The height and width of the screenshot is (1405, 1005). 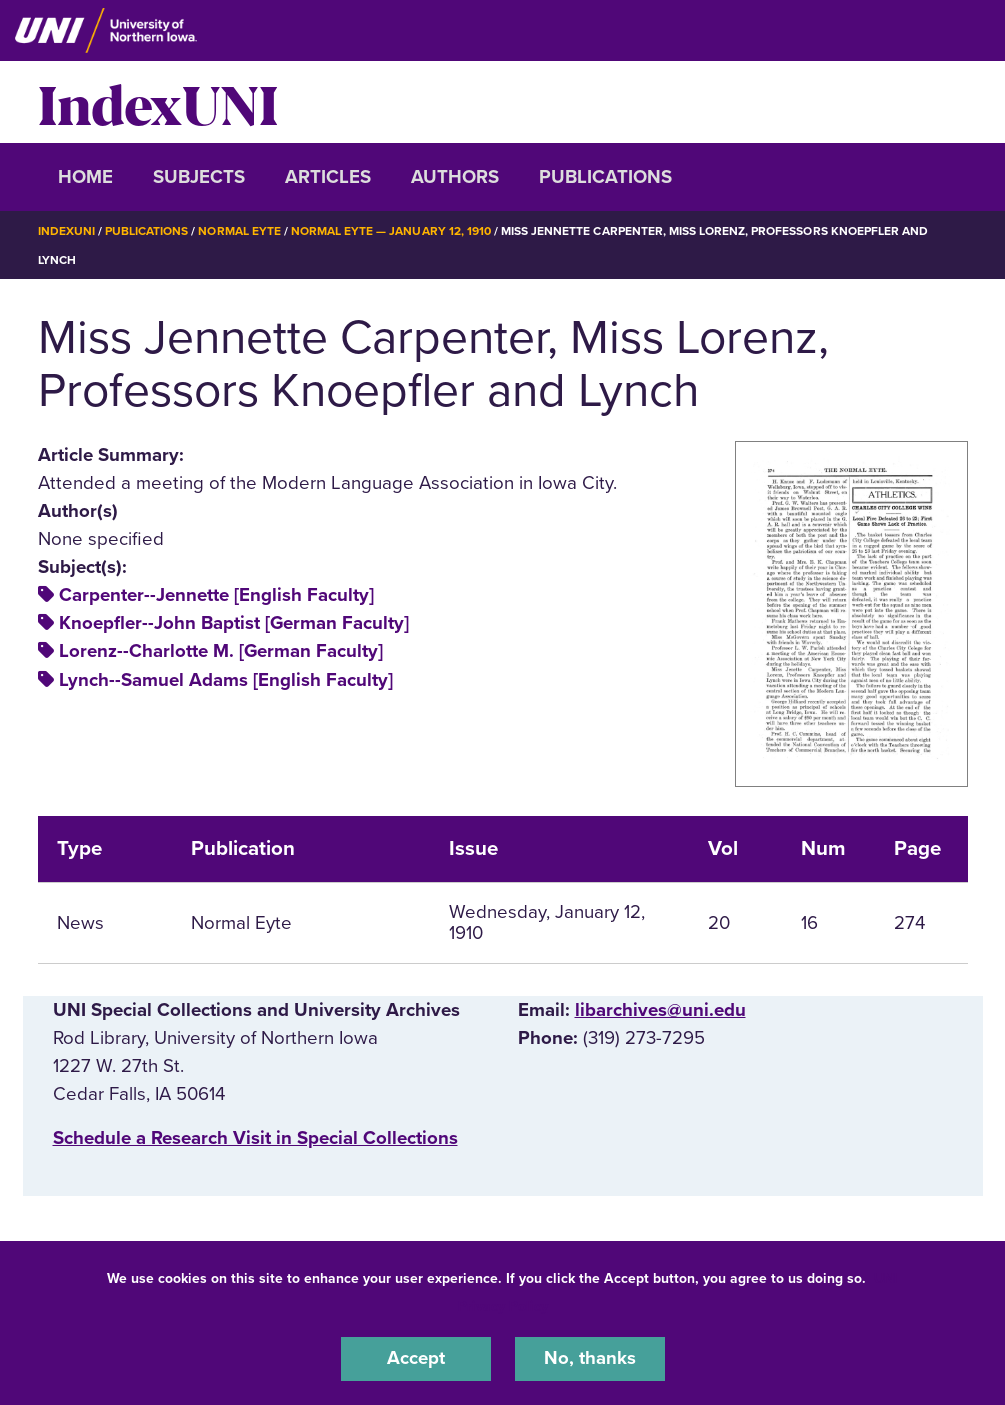 What do you see at coordinates (255, 1137) in the screenshot?
I see `‌Schedule a Research Visit in Special Collections` at bounding box center [255, 1137].